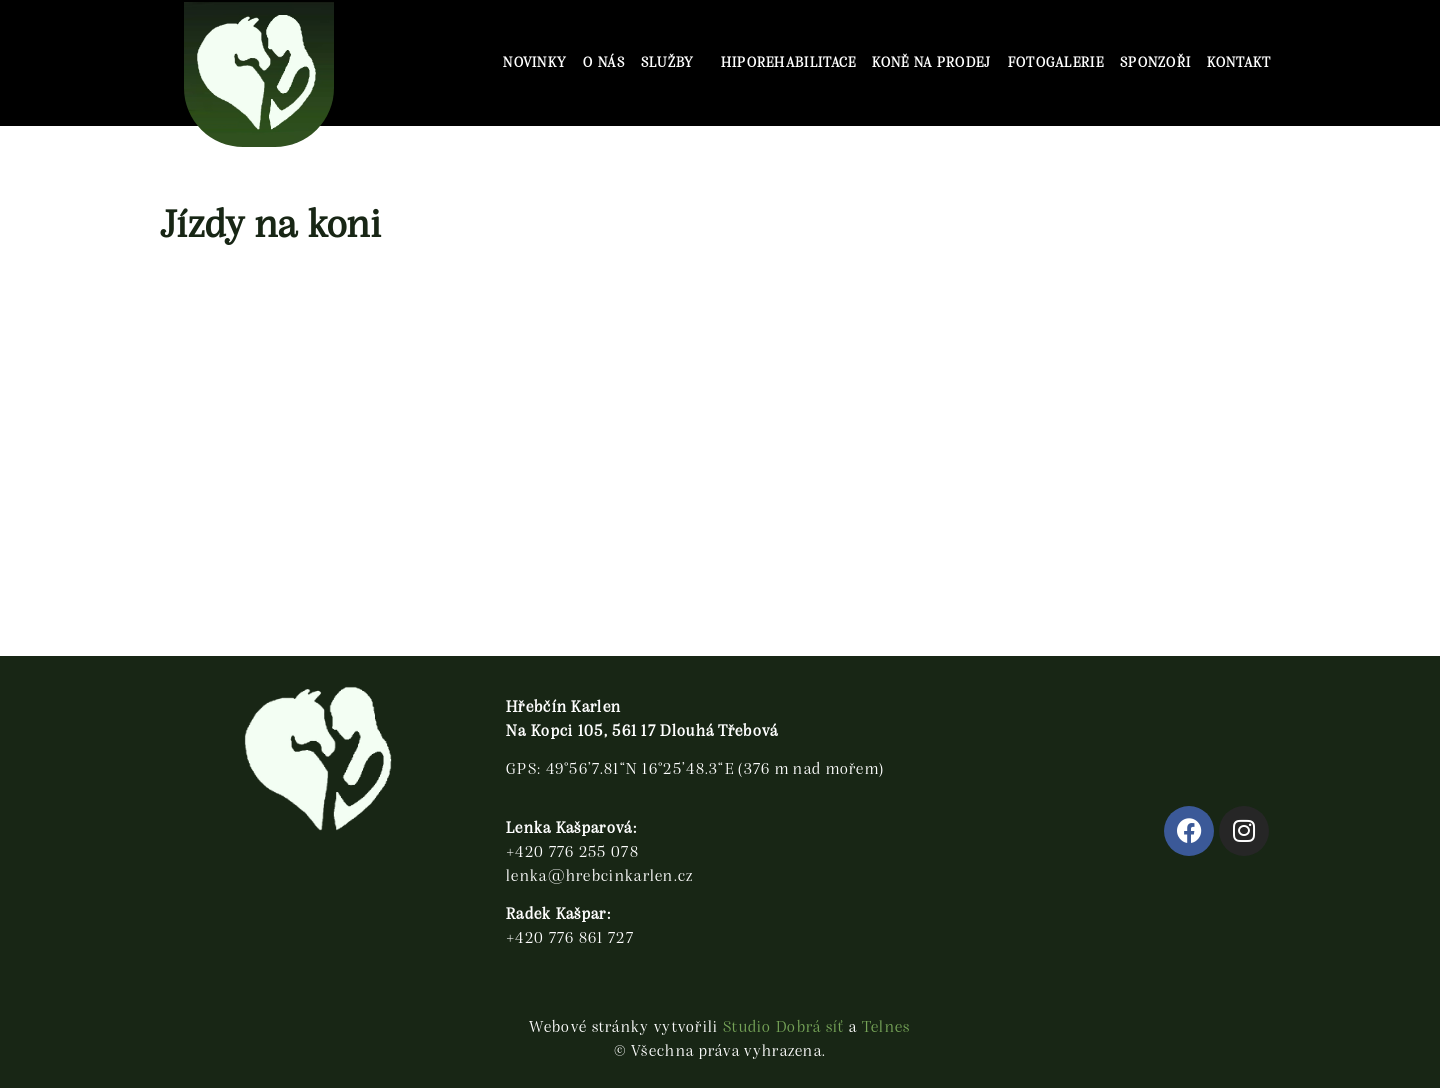 The image size is (1440, 1089). Describe the element at coordinates (673, 63) in the screenshot. I see `Služby` at that location.